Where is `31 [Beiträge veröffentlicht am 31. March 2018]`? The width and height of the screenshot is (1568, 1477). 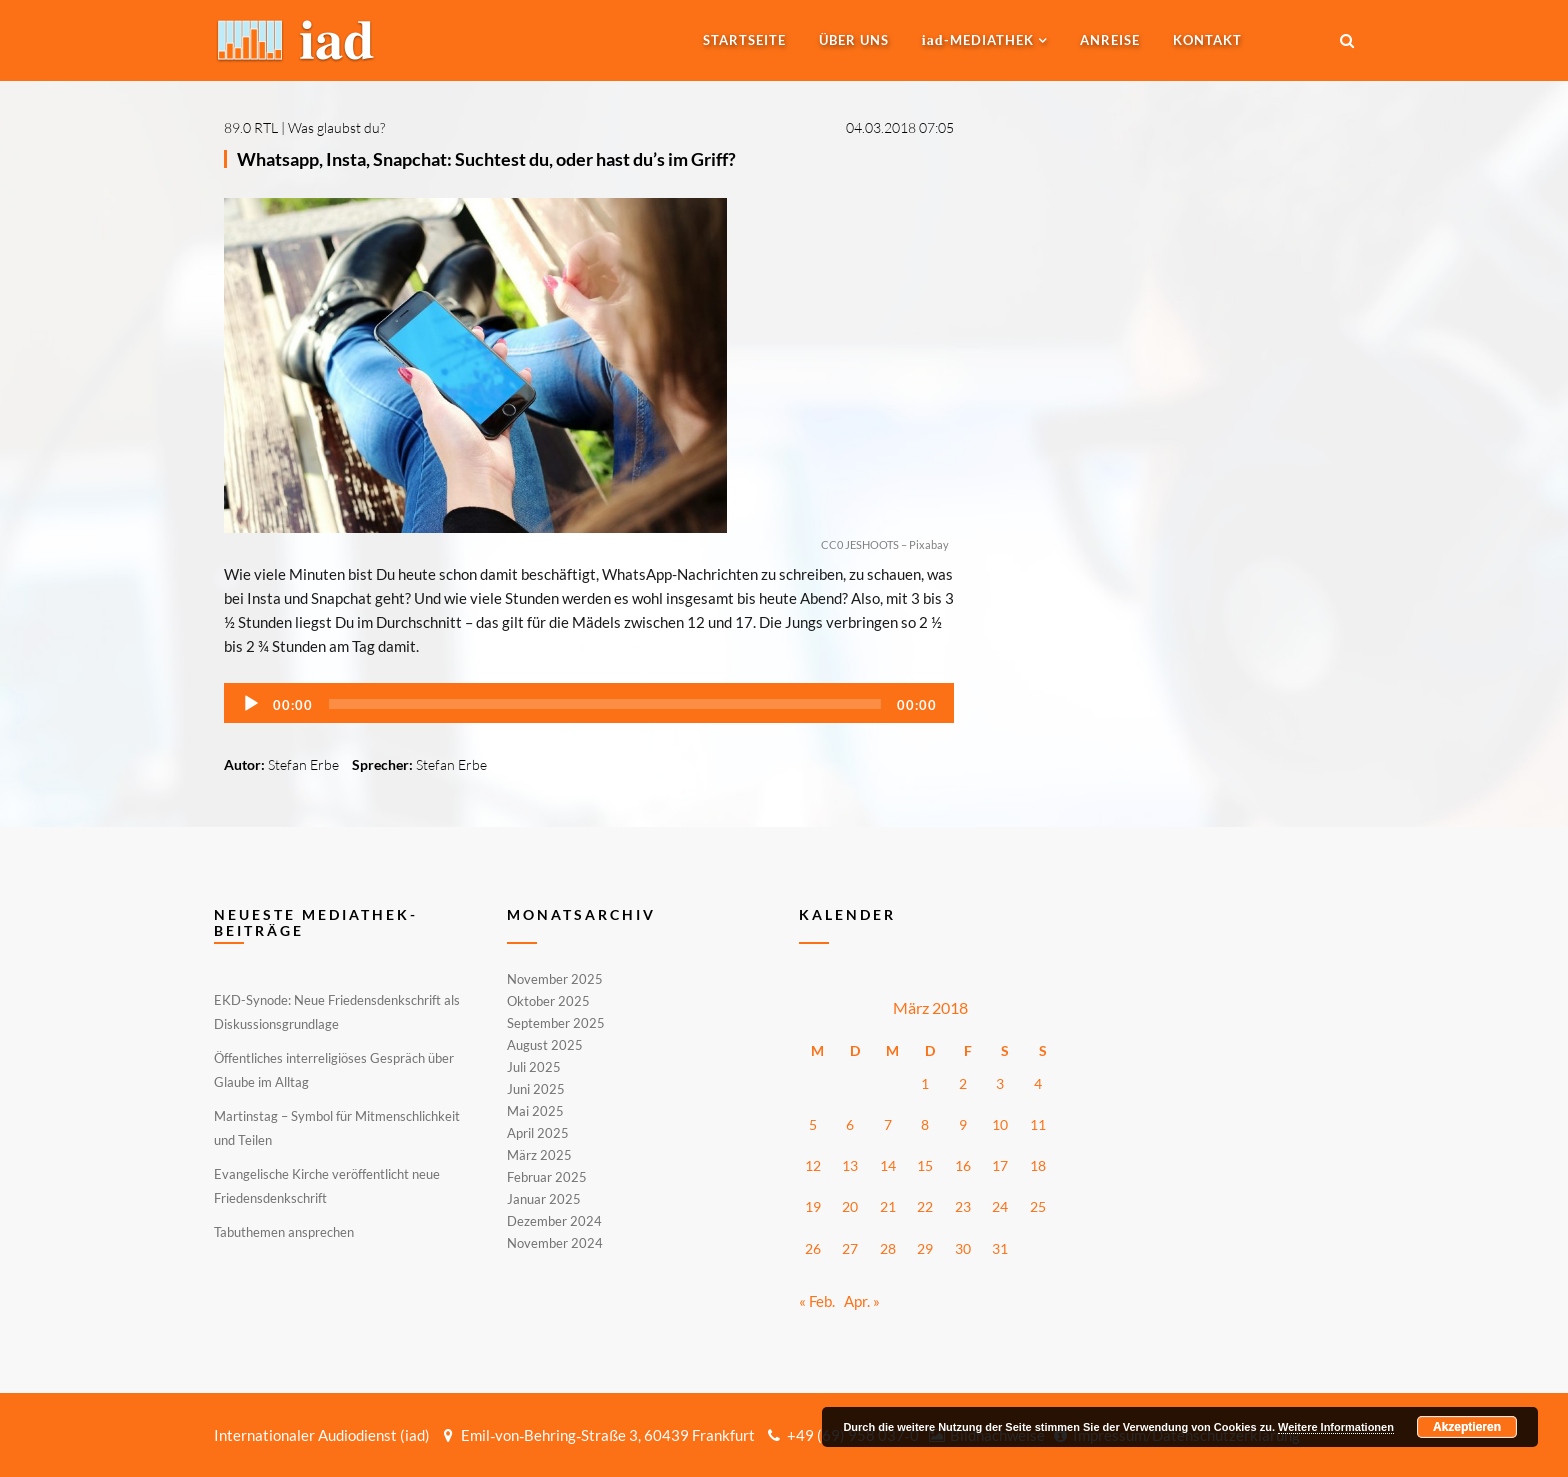
31 [Beiträge veröffentlicht am 31. March 2018] is located at coordinates (1000, 1248).